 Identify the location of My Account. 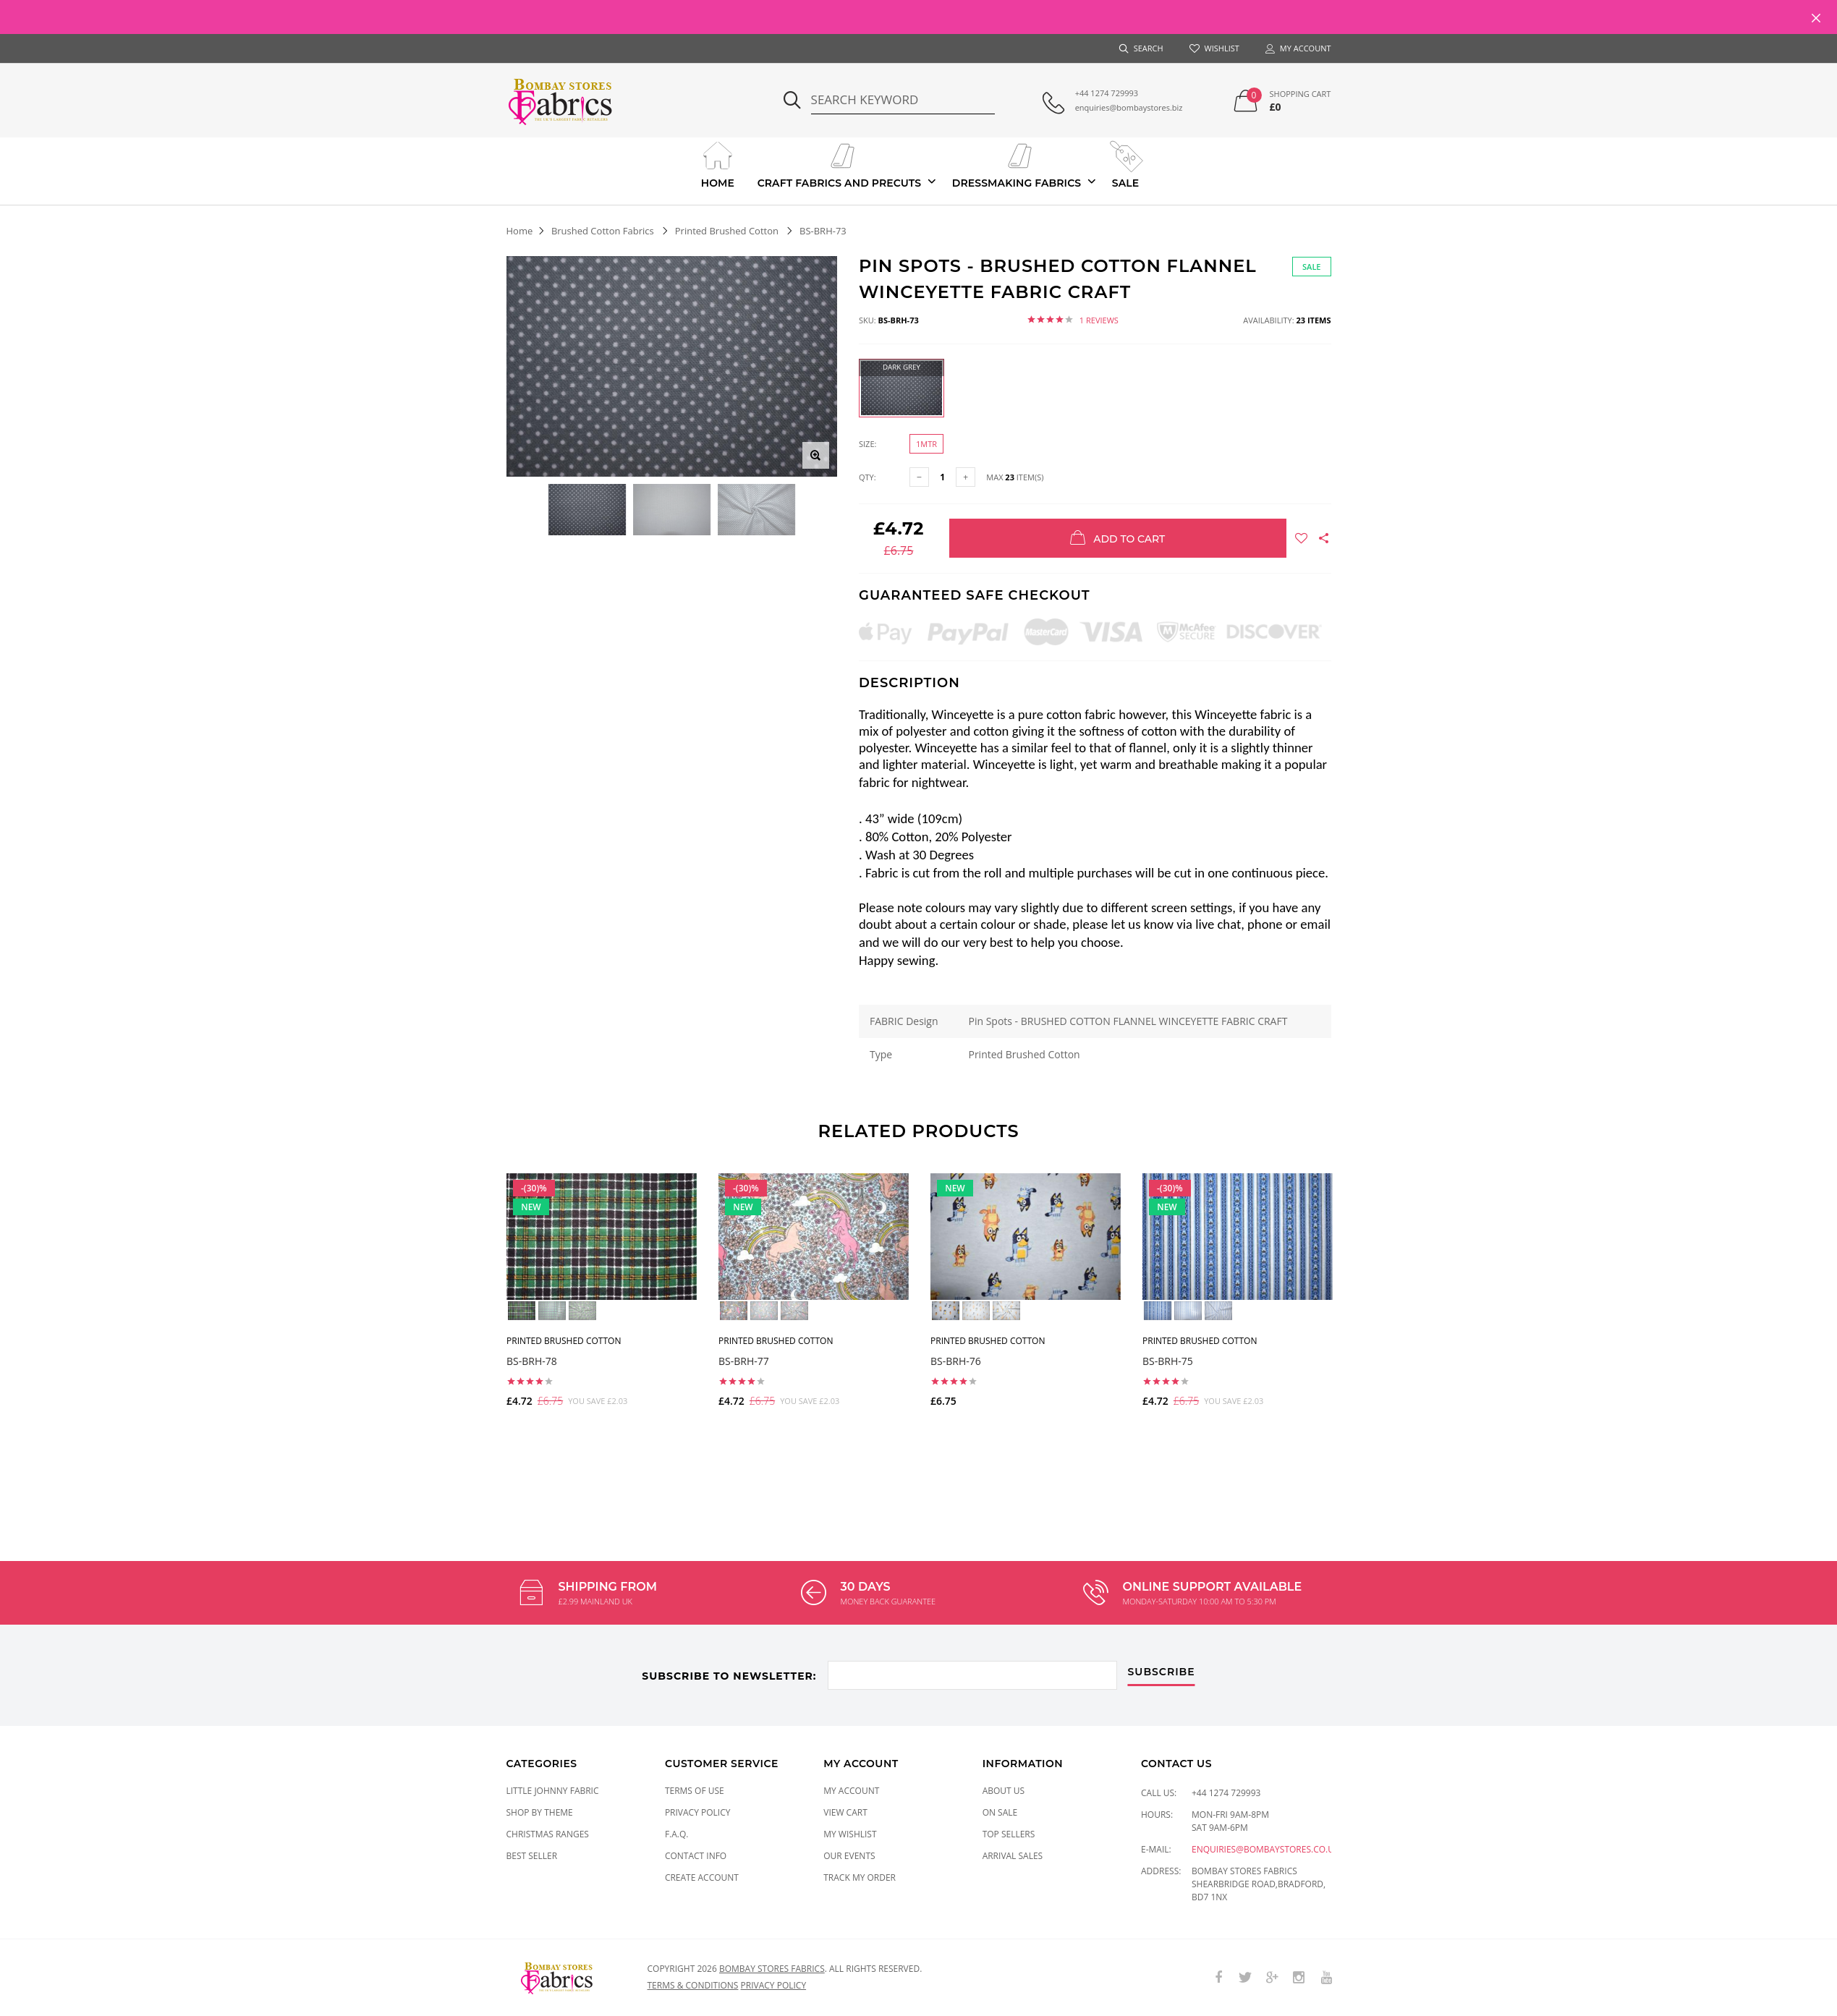
(851, 1791).